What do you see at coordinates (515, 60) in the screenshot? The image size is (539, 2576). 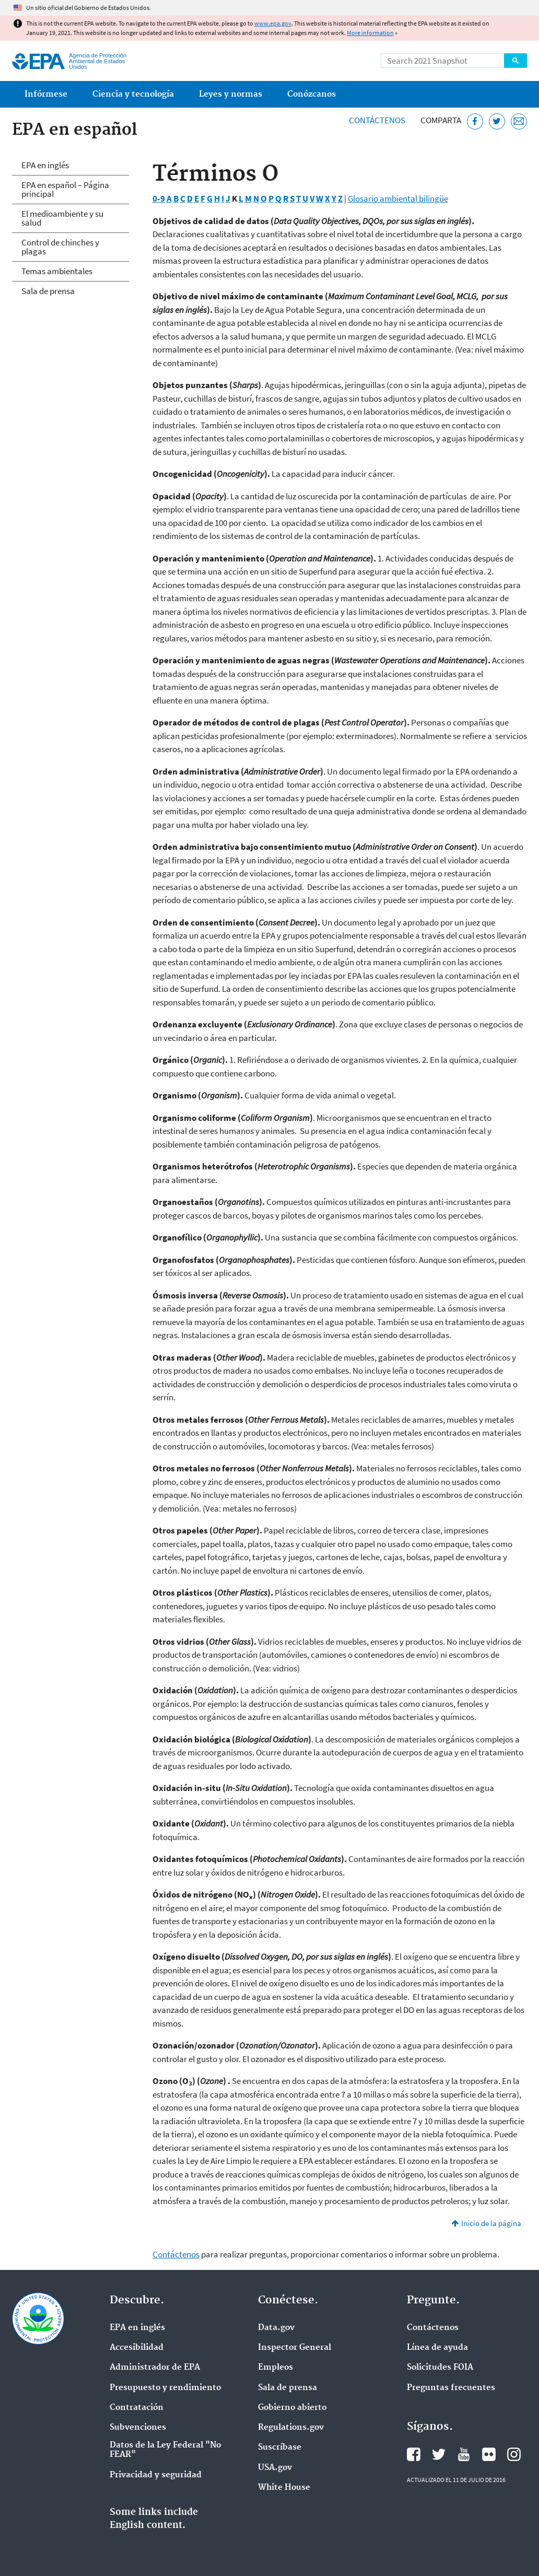 I see `Search` at bounding box center [515, 60].